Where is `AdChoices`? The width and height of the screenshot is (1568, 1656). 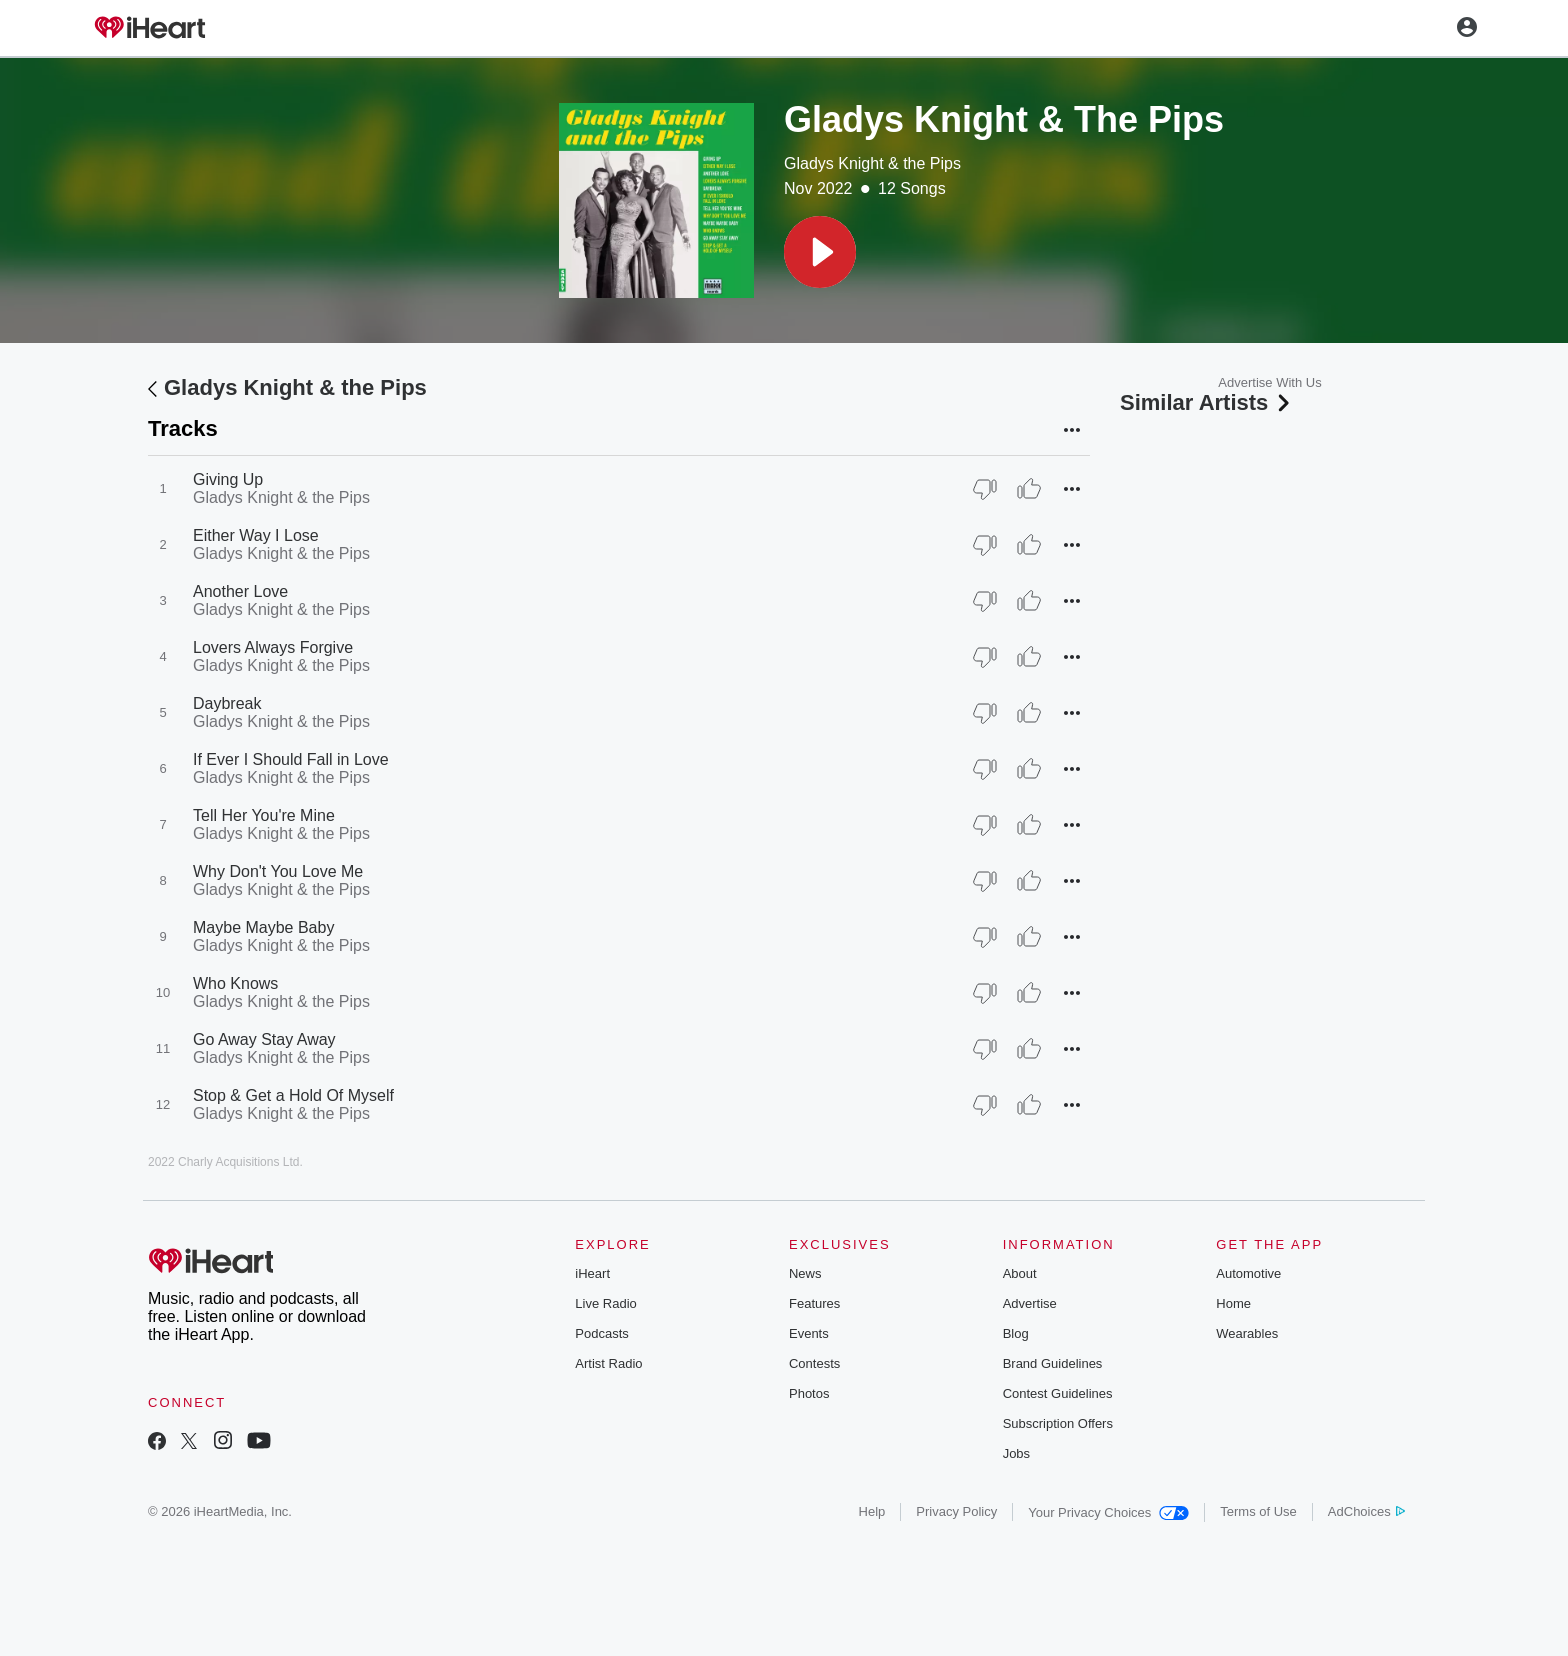 AdChoices is located at coordinates (1366, 1511).